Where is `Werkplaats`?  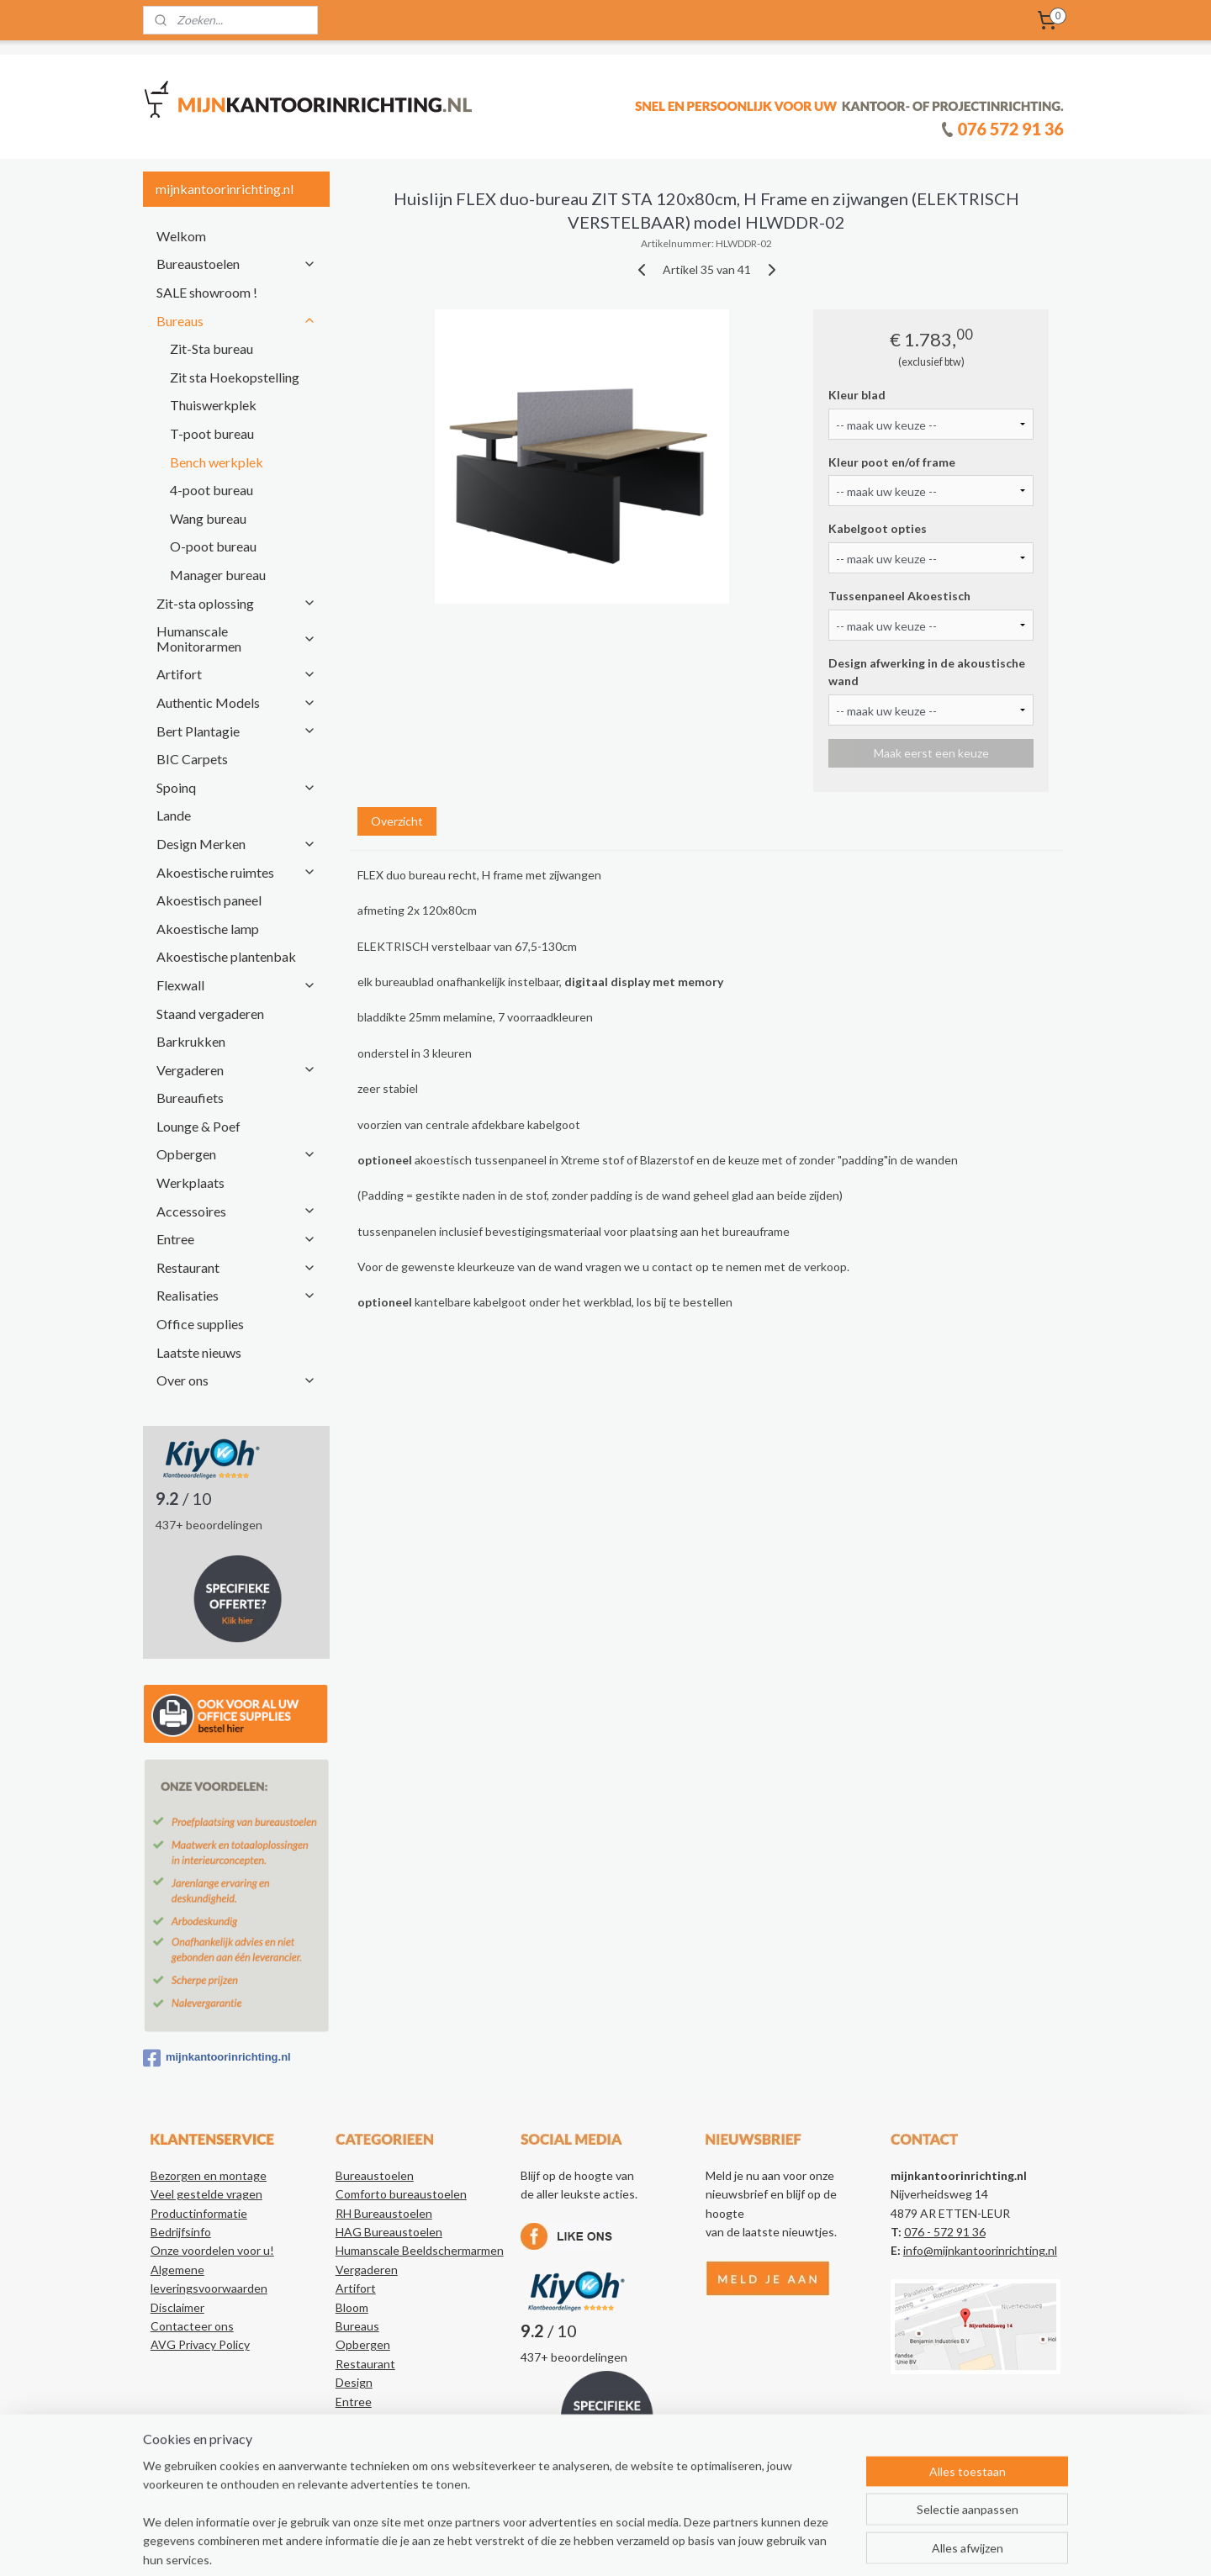
Werkplaats is located at coordinates (190, 1182).